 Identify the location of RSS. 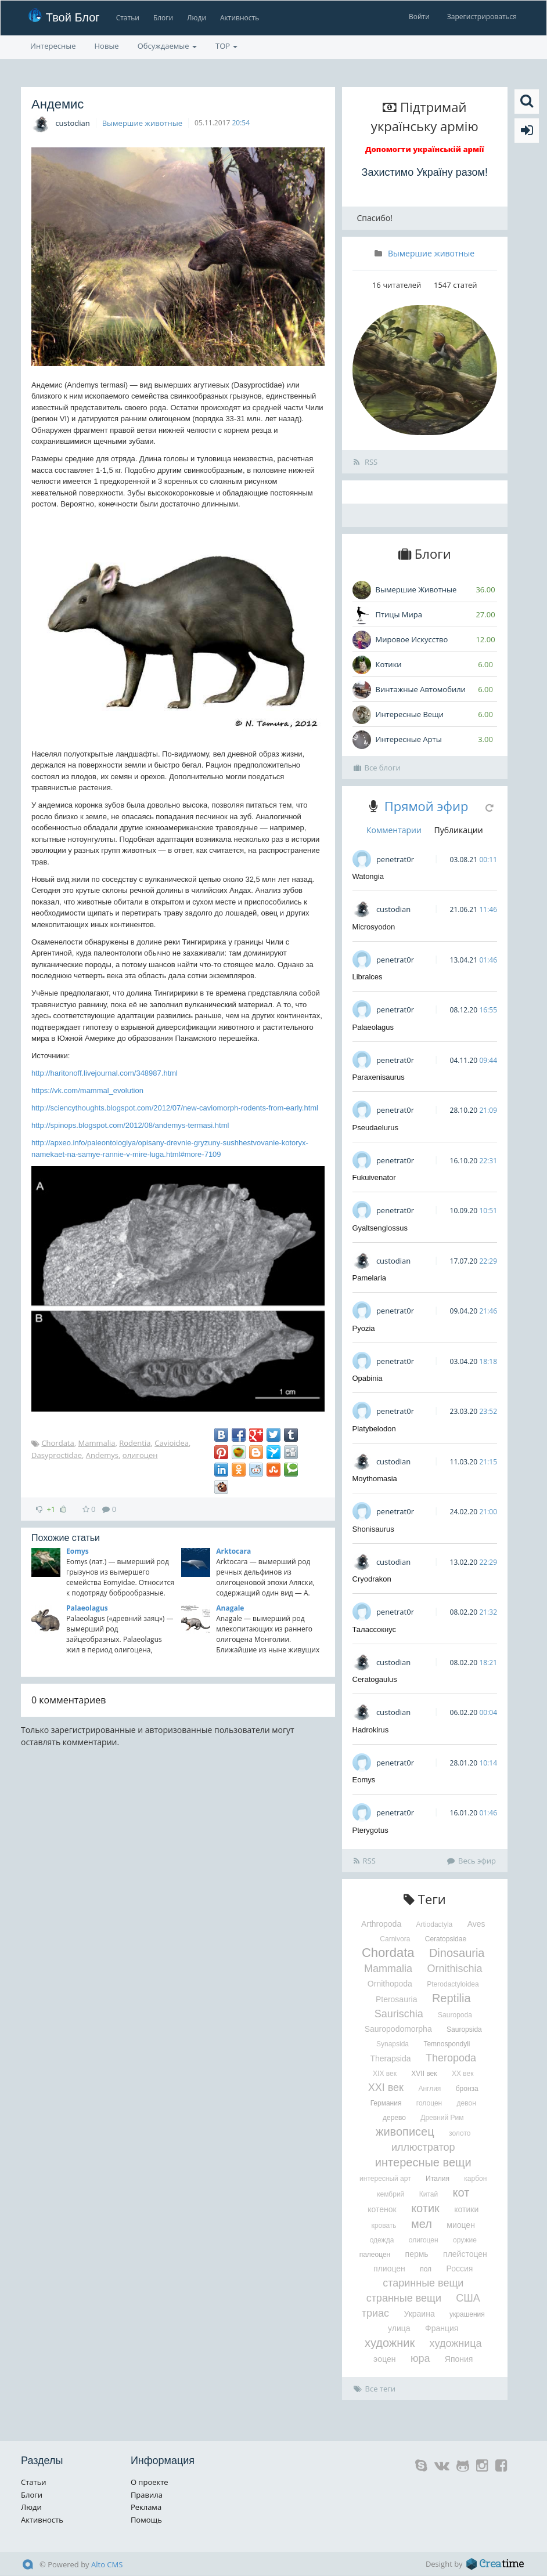
(366, 462).